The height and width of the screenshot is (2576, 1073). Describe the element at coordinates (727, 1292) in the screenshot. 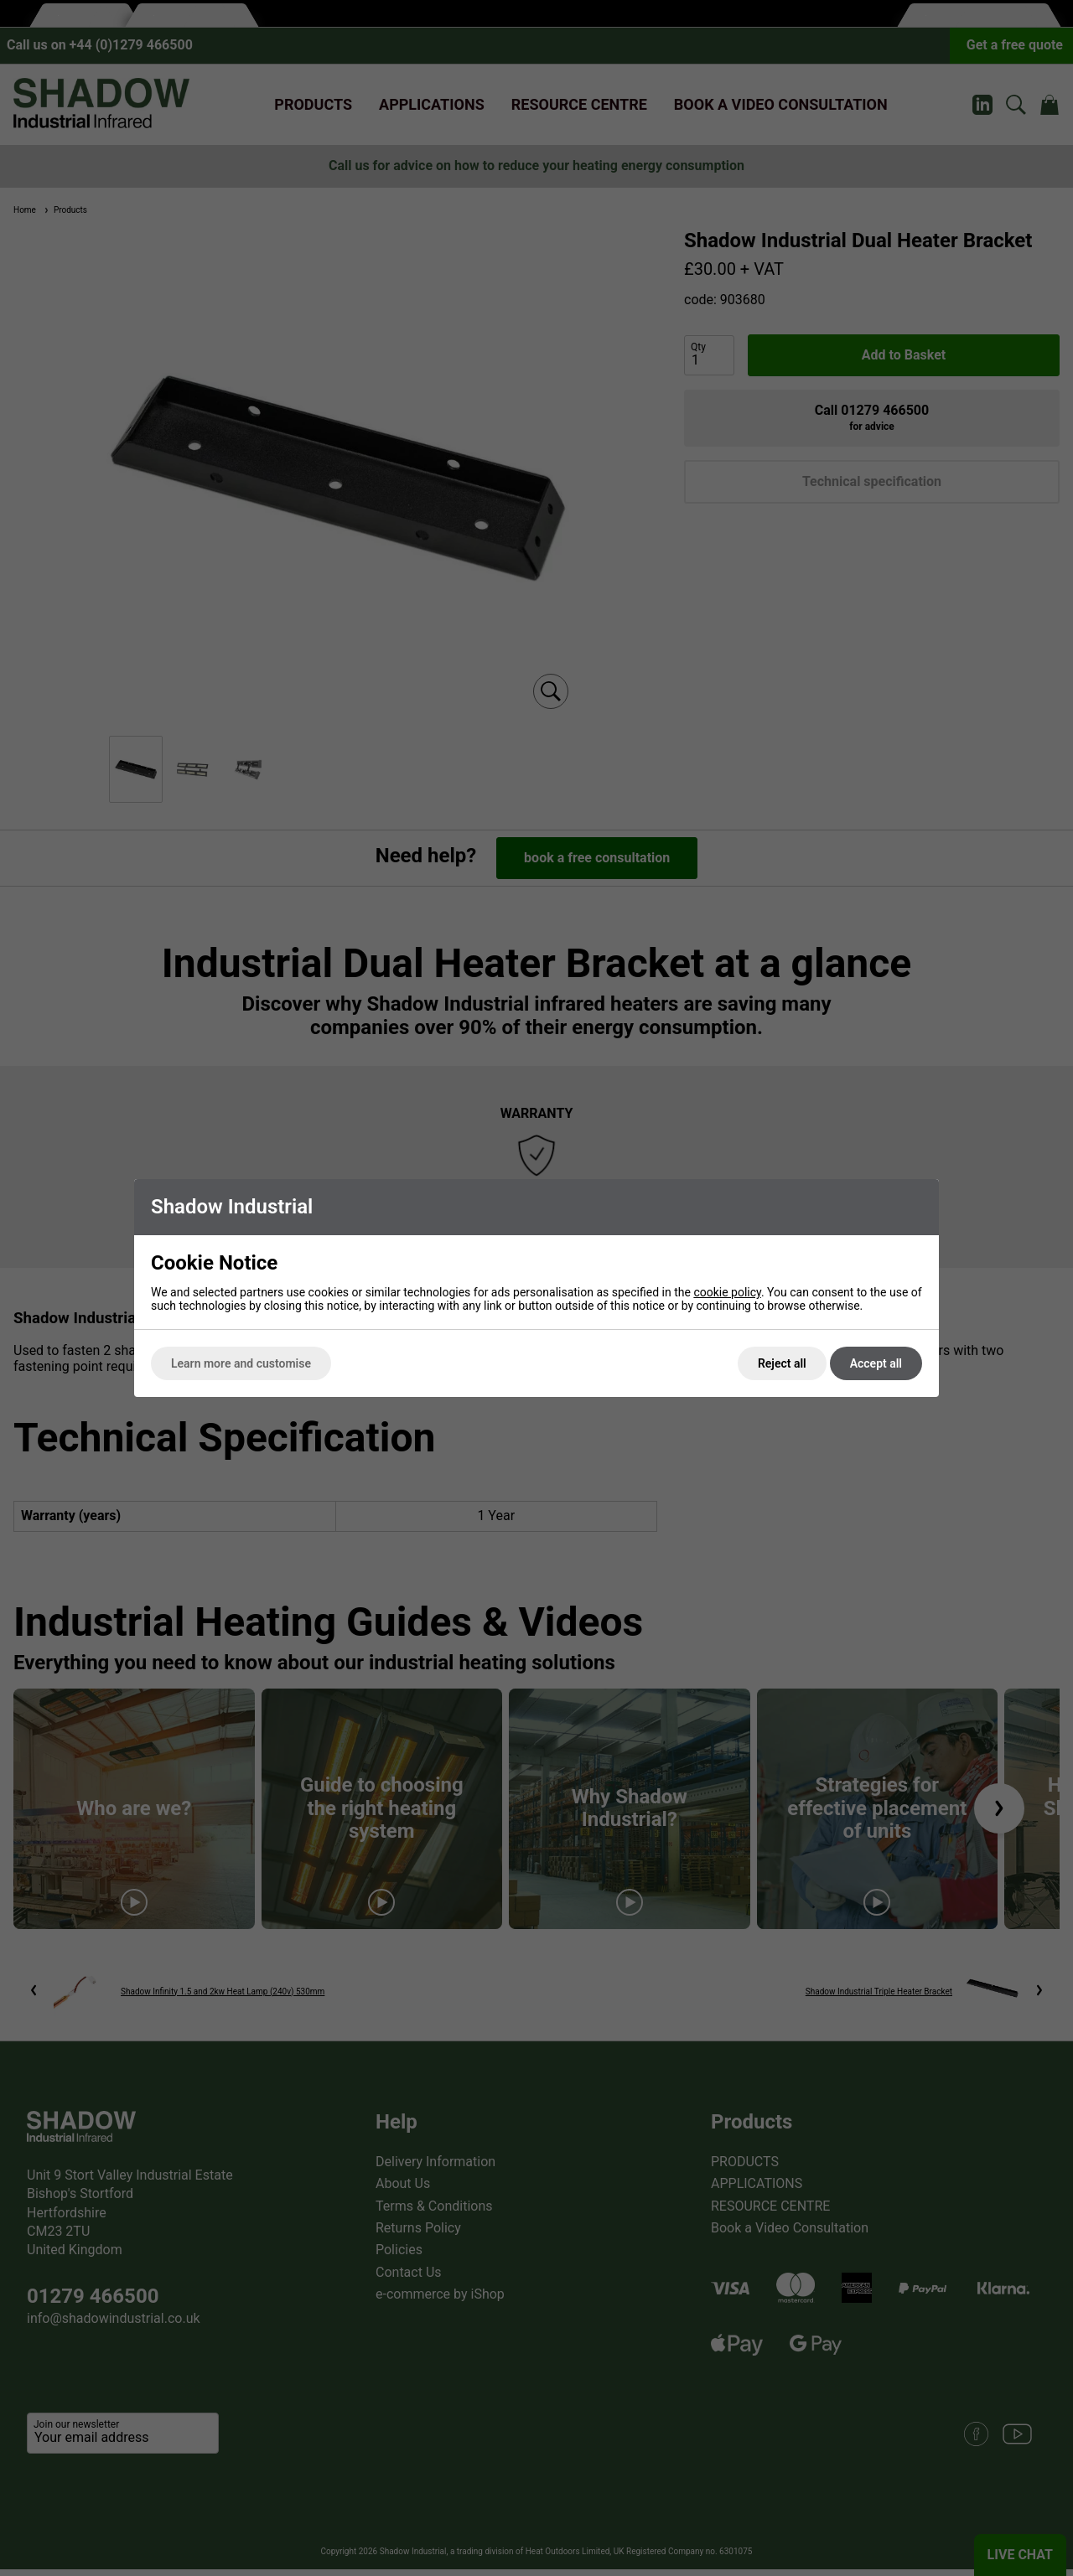

I see `cookie policy` at that location.